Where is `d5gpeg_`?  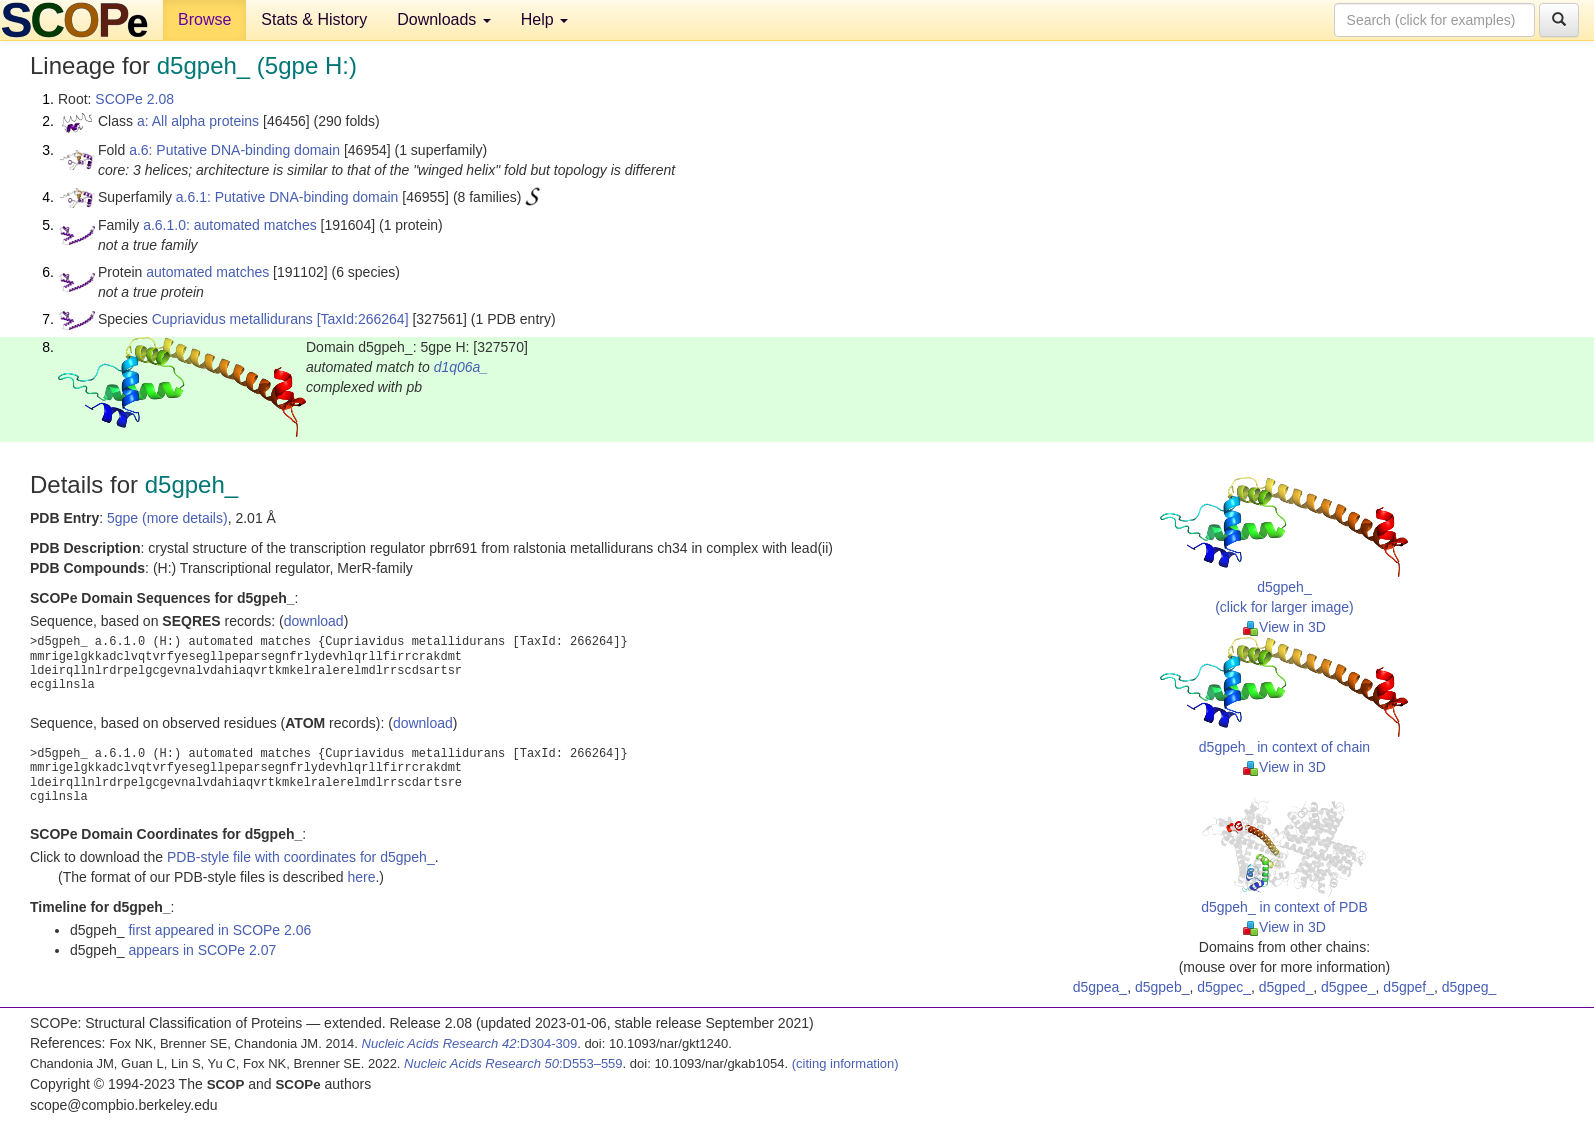 d5gpeg_ is located at coordinates (1469, 987).